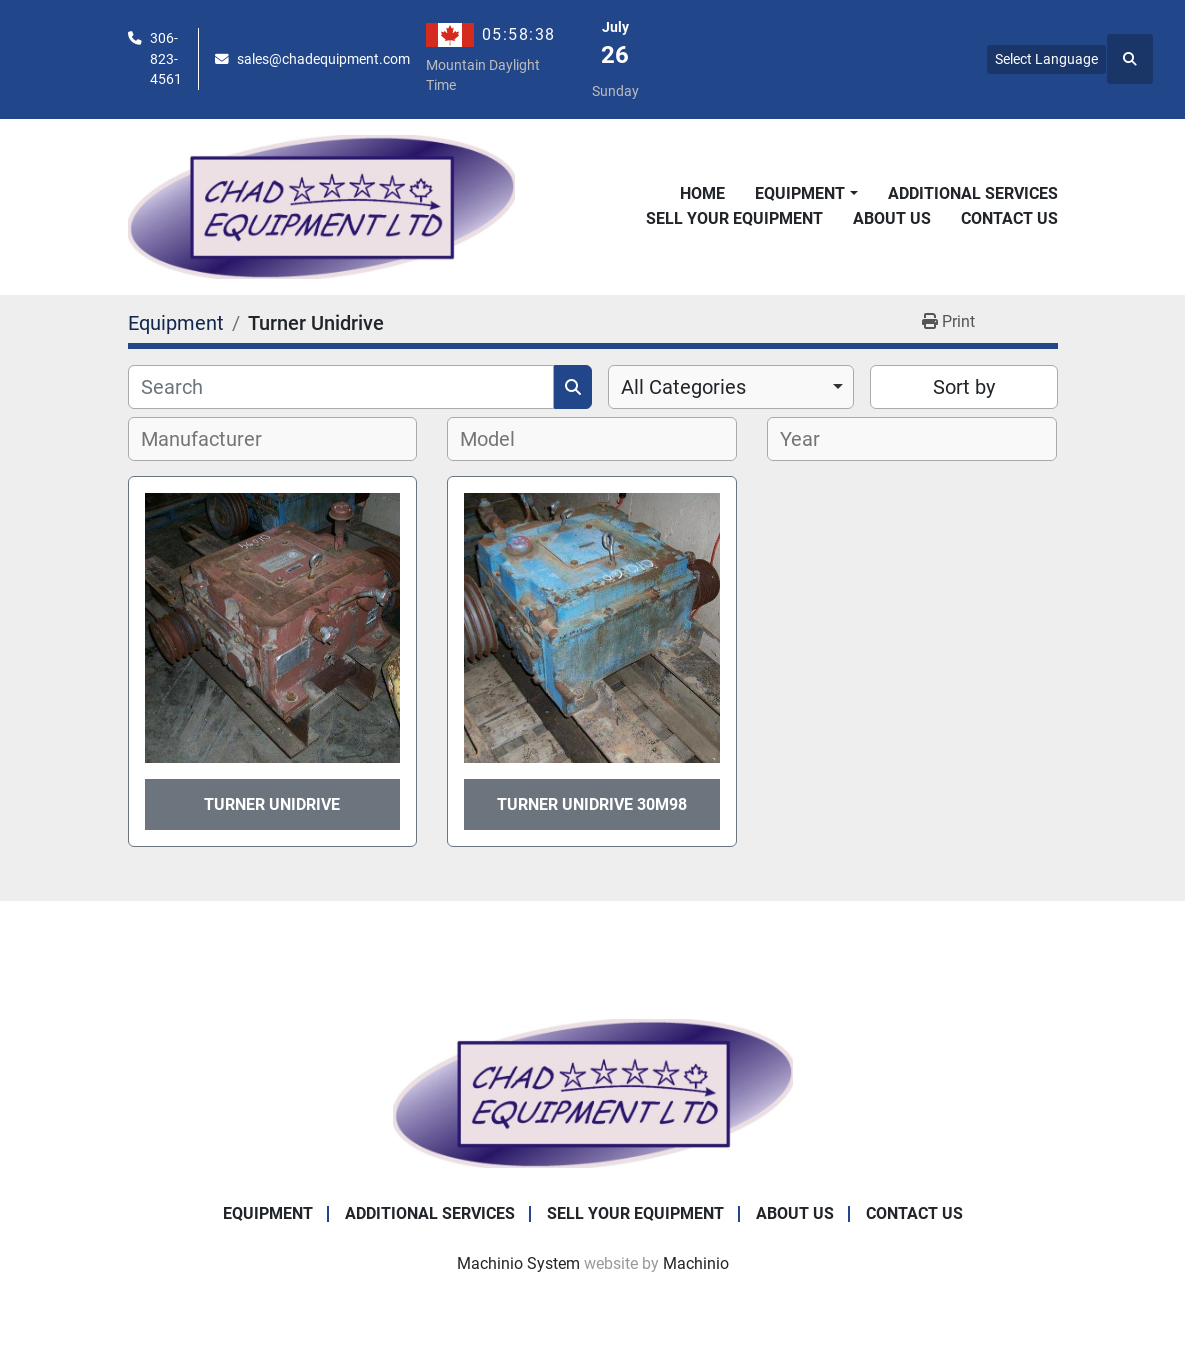 The image size is (1185, 1348). Describe the element at coordinates (734, 218) in the screenshot. I see `Sell Your Equipment` at that location.